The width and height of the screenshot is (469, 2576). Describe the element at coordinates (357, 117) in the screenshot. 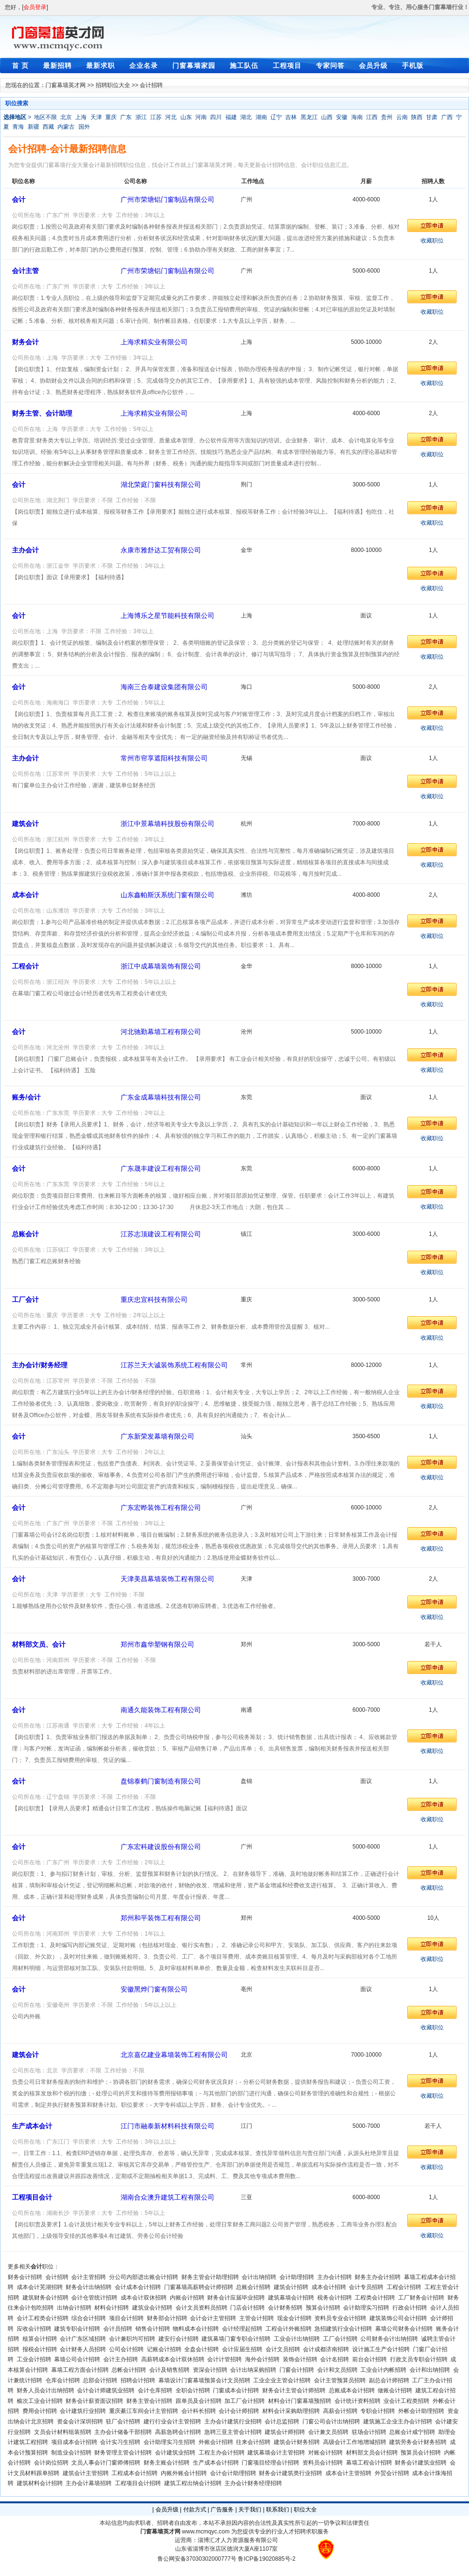

I see `海南` at that location.